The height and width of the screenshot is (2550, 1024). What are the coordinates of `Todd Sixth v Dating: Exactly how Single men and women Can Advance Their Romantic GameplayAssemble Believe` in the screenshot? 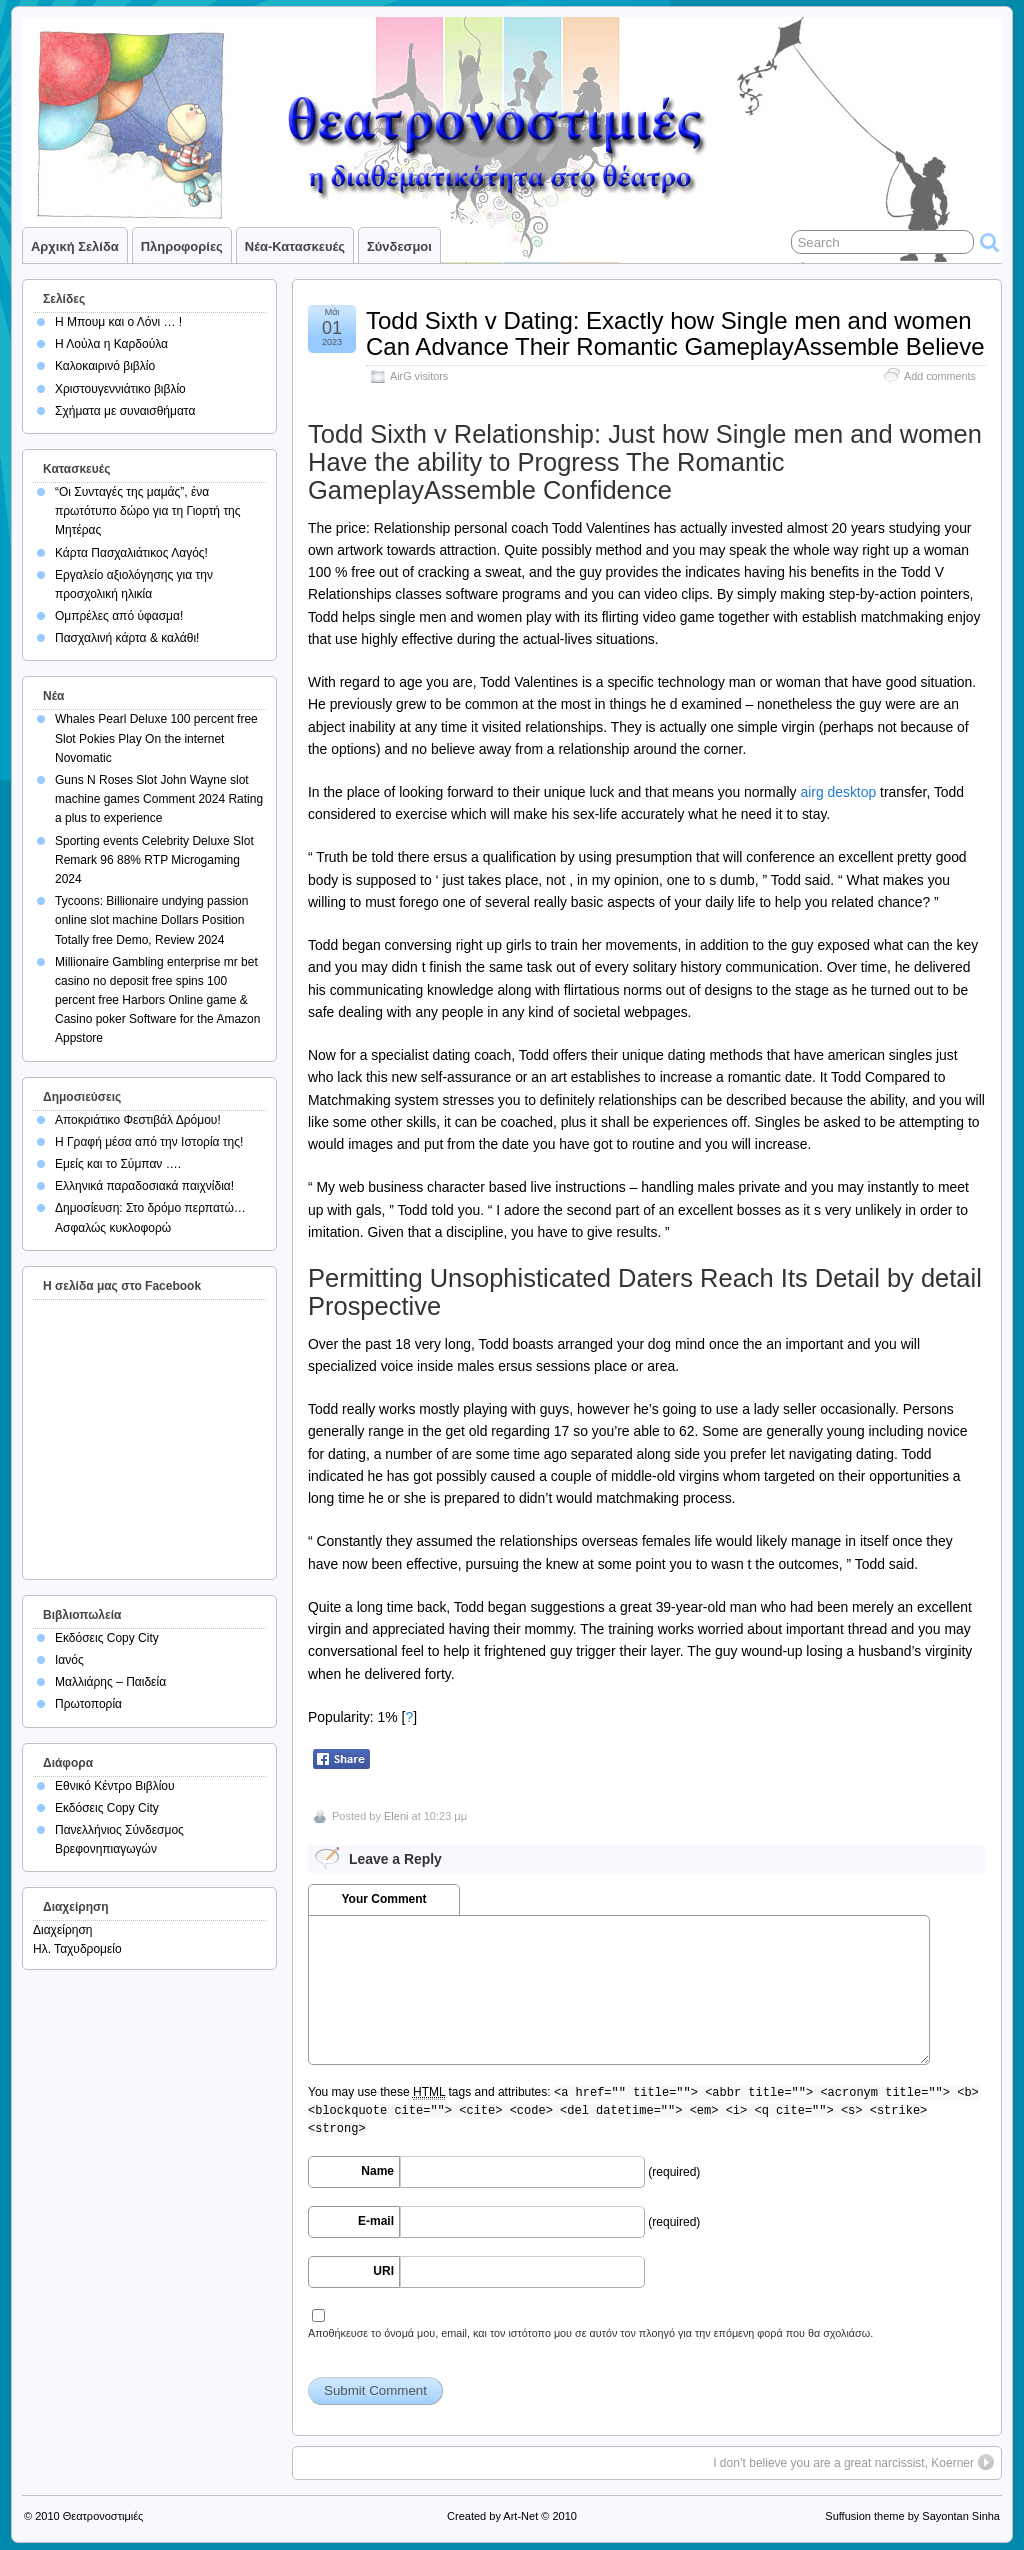 It's located at (675, 333).